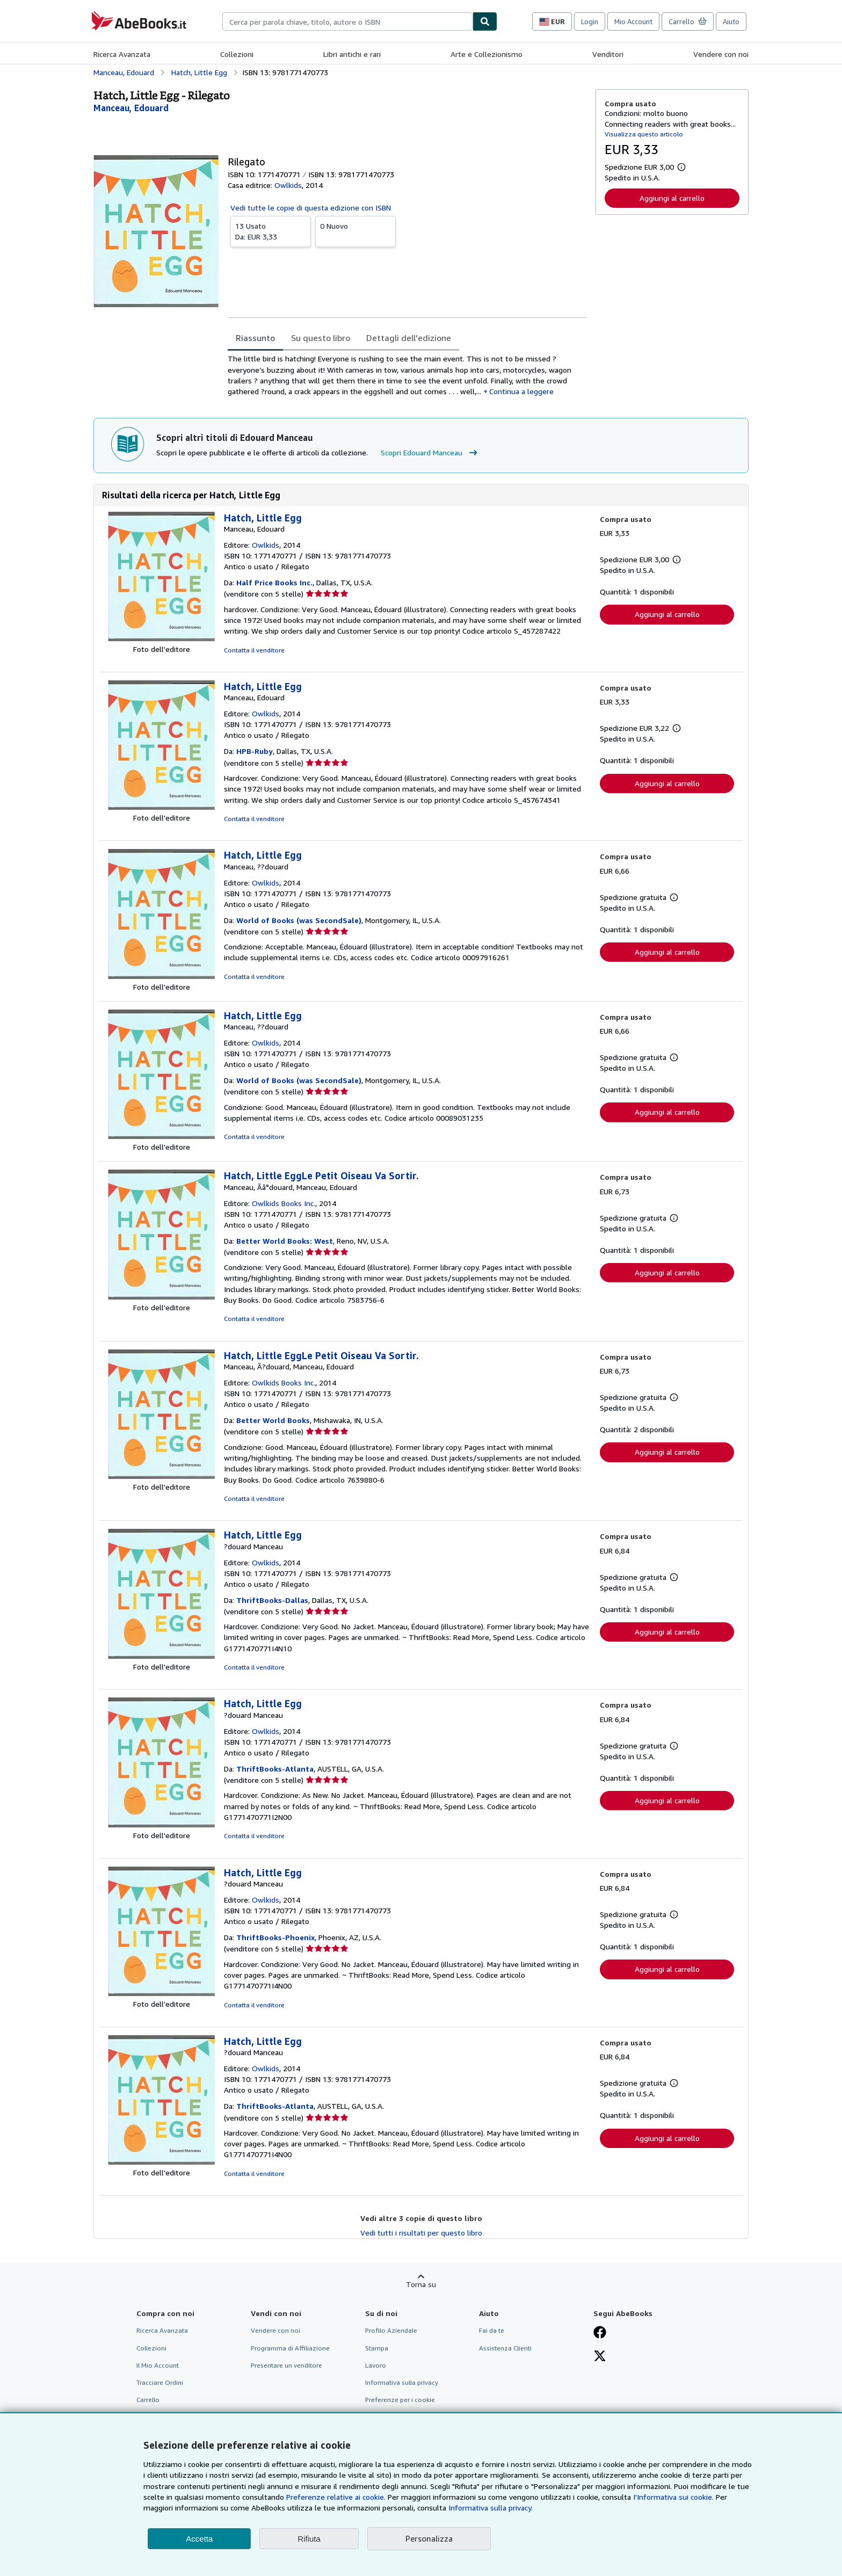 Image resolution: width=842 pixels, height=2576 pixels. Describe the element at coordinates (273, 1420) in the screenshot. I see `Better World Books` at that location.